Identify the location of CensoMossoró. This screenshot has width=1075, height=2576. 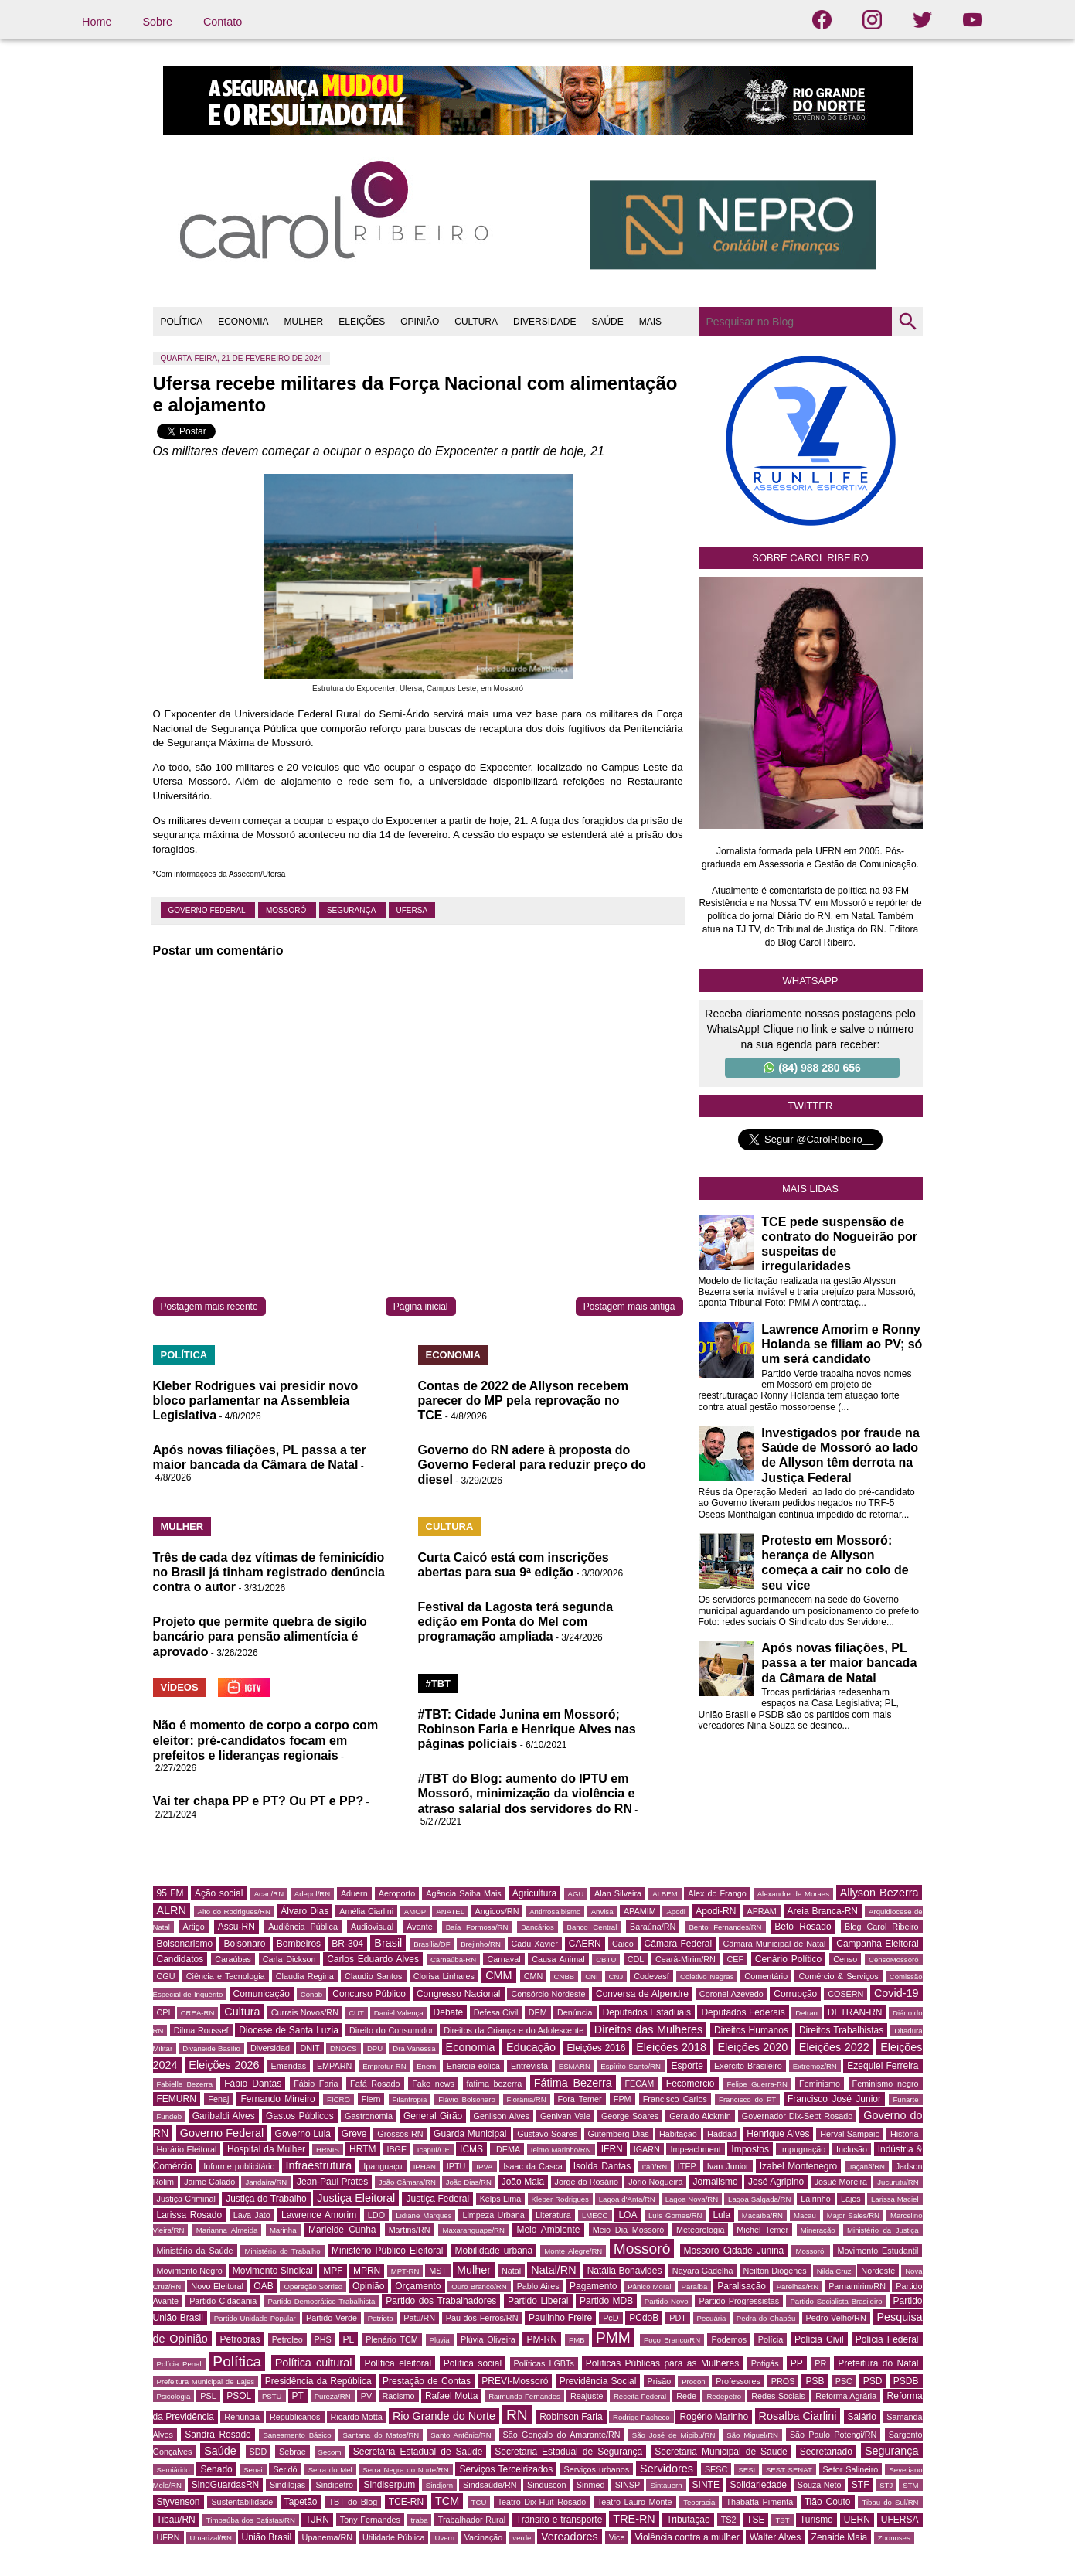
(894, 1959).